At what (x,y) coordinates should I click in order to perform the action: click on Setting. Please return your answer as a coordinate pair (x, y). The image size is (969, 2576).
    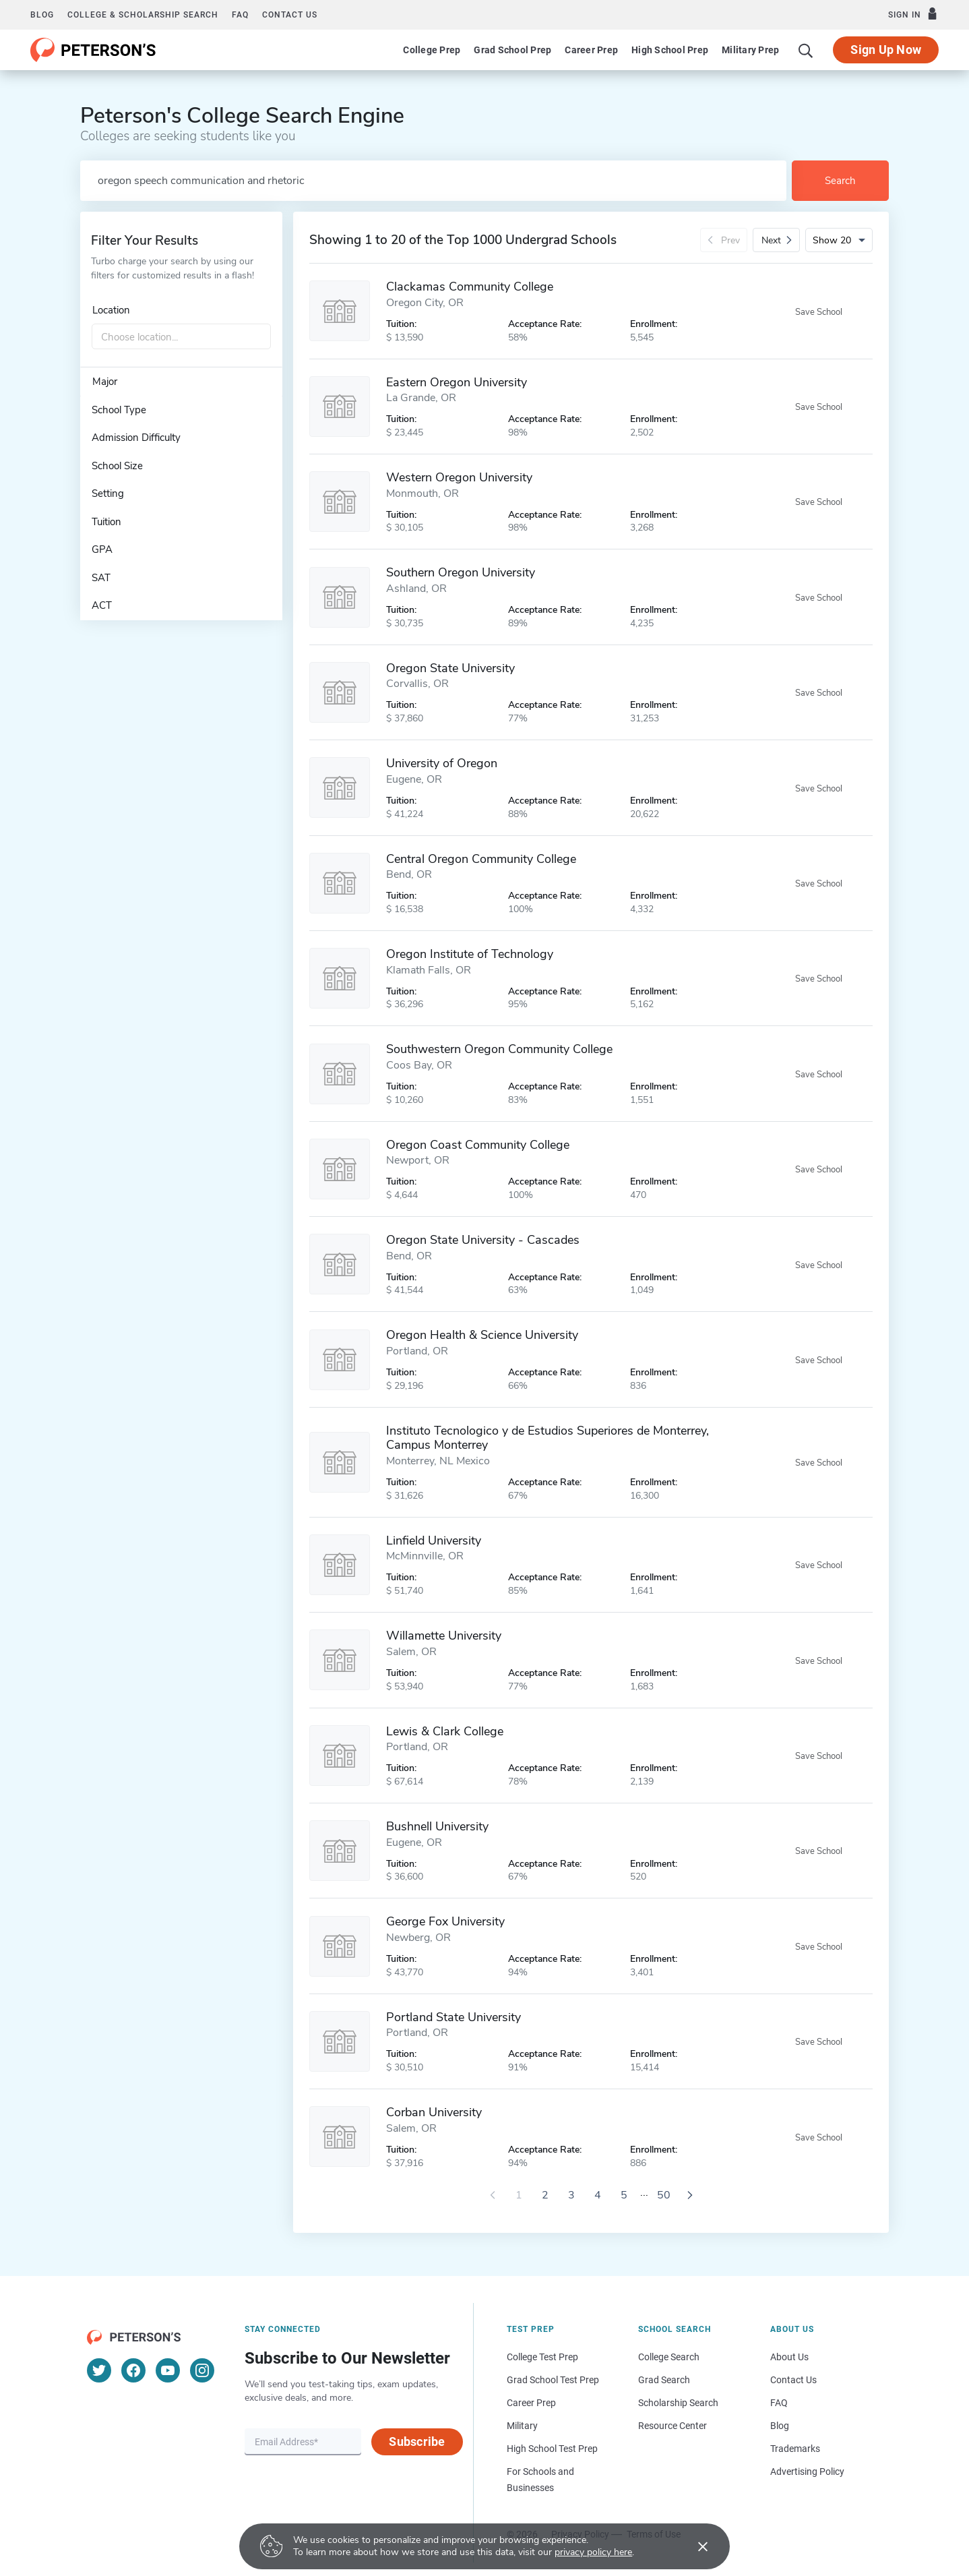
    Looking at the image, I should click on (108, 493).